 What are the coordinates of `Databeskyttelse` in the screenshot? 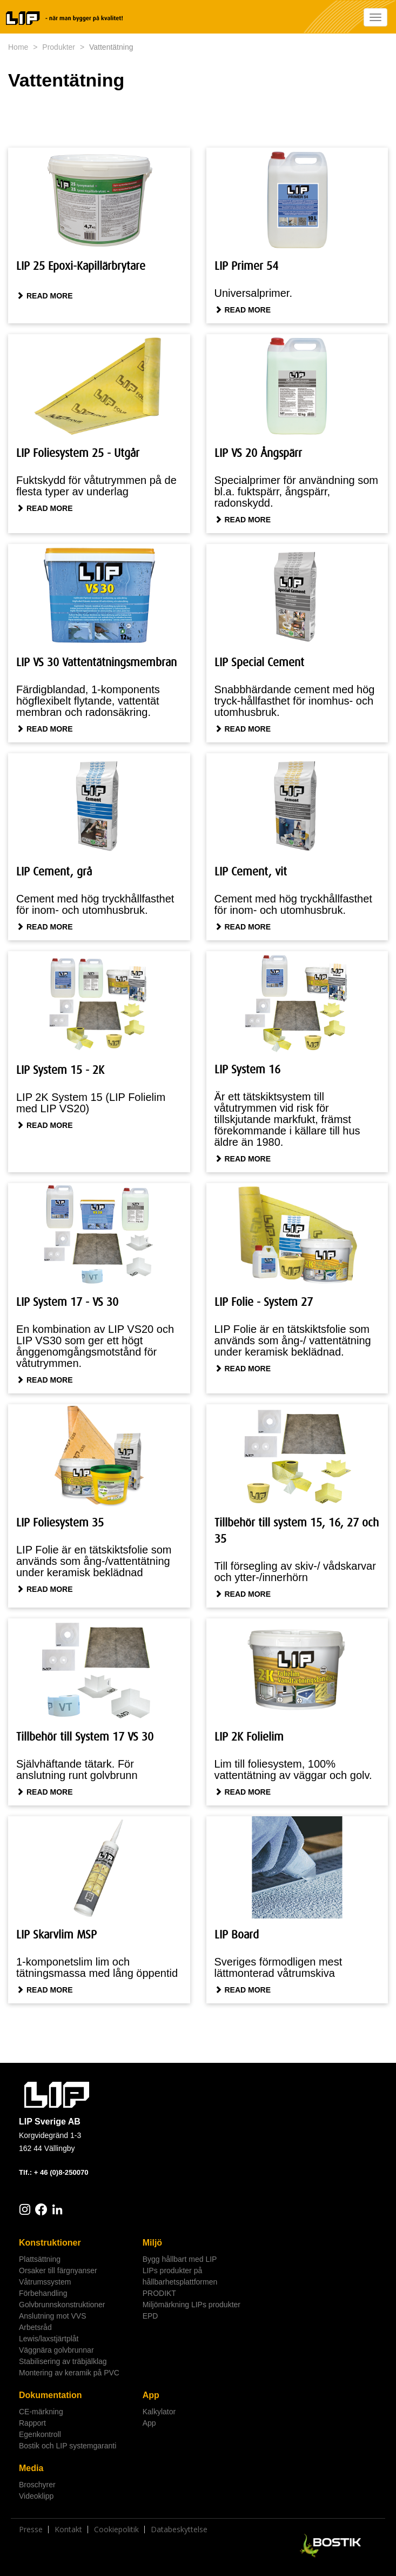 It's located at (179, 2529).